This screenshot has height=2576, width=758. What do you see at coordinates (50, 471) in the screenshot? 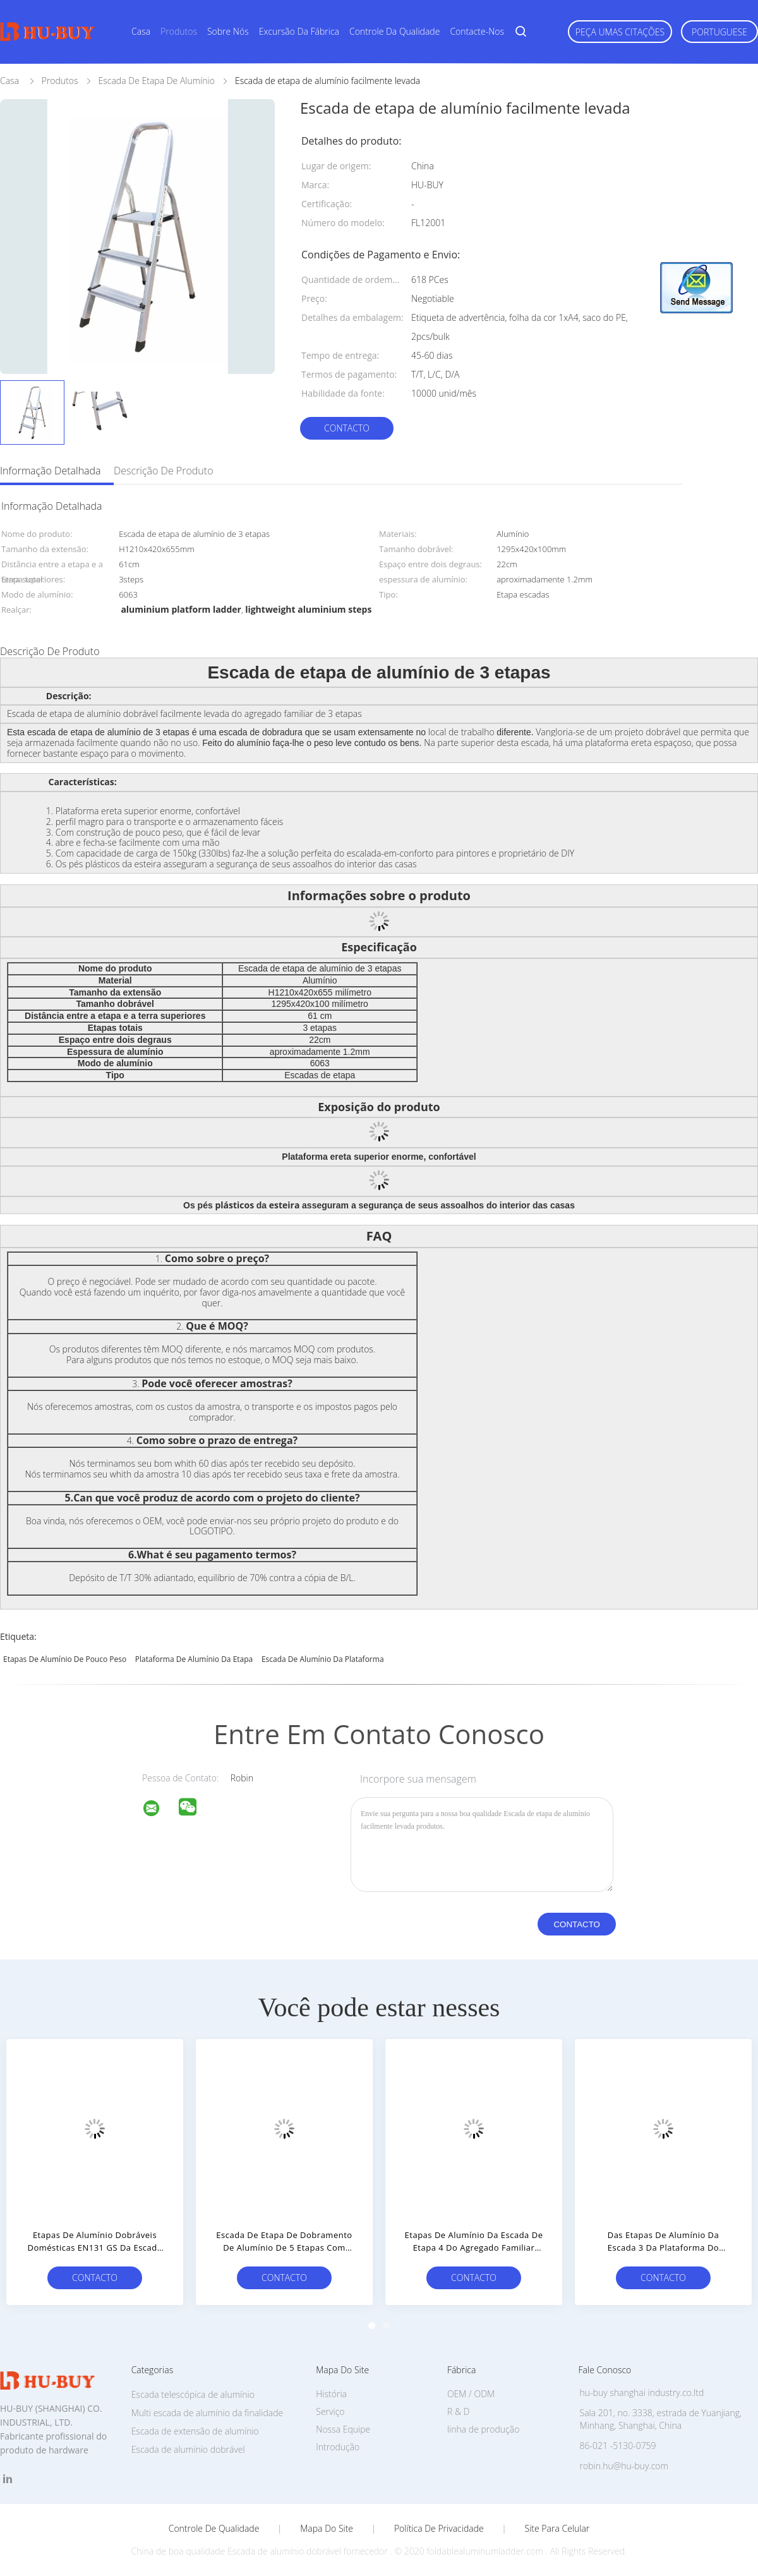
I see `Informação detalhada` at bounding box center [50, 471].